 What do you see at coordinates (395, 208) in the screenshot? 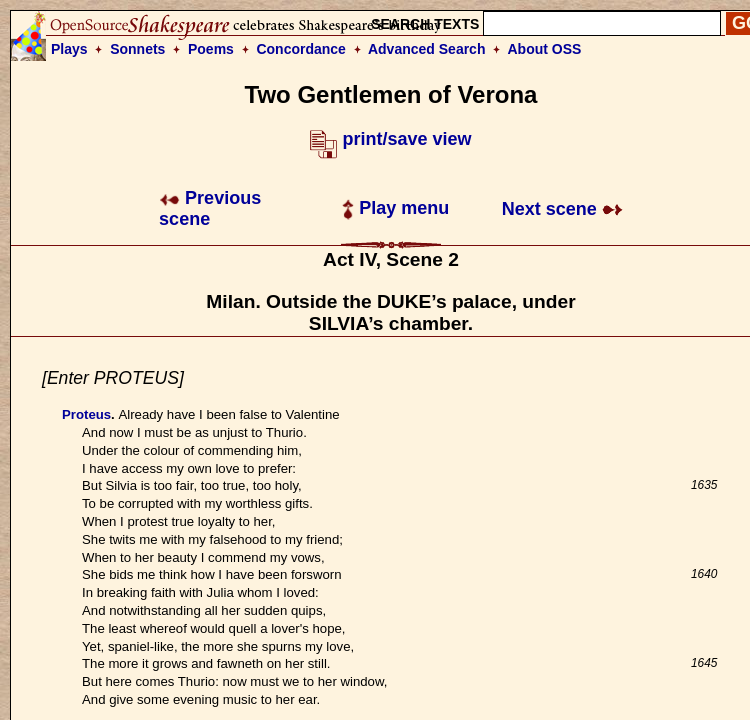
I see `Play menu` at bounding box center [395, 208].